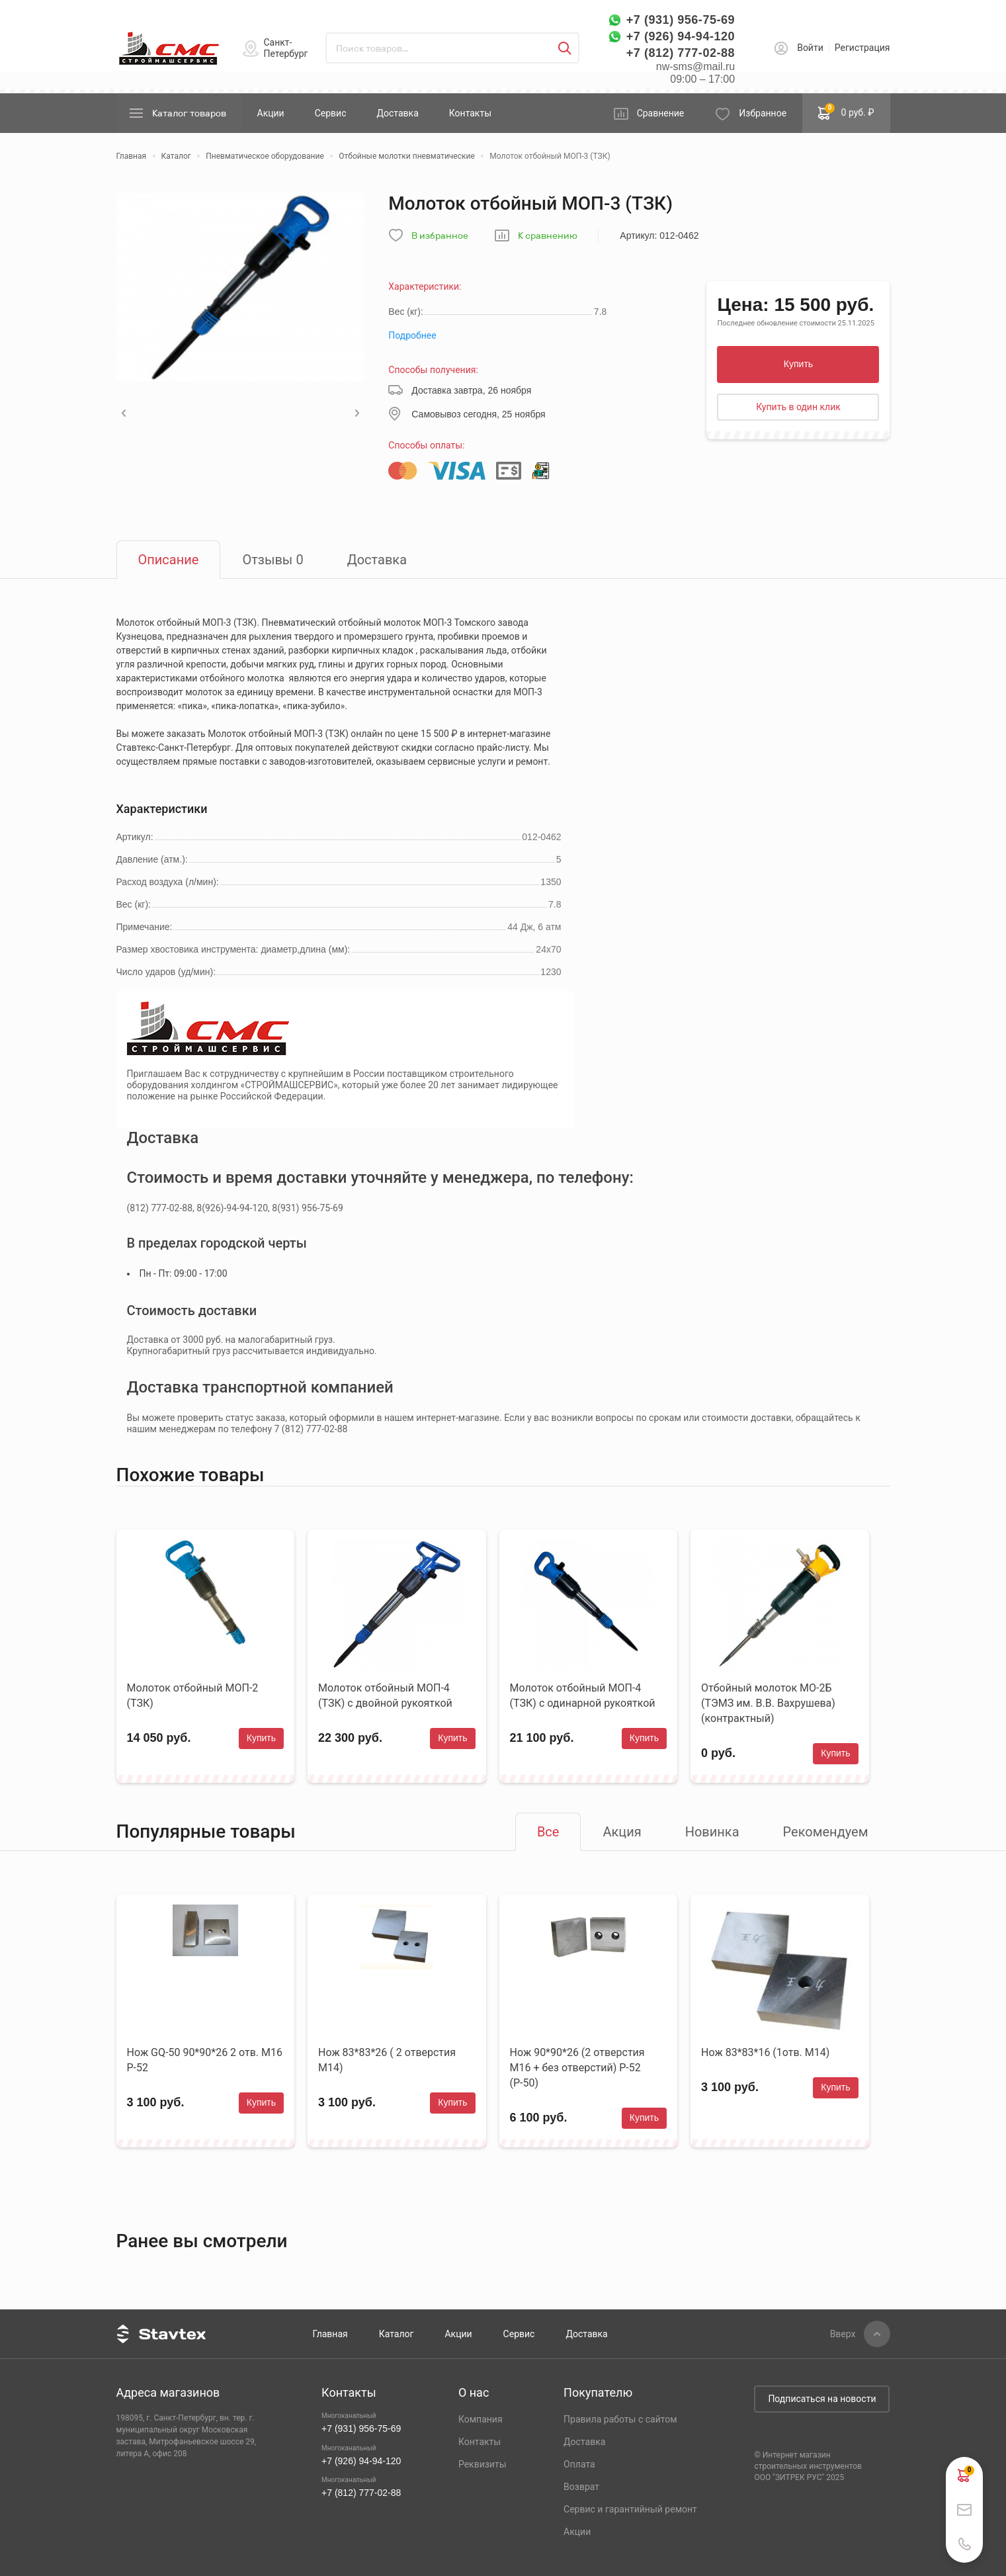 This screenshot has height=2576, width=1006. I want to click on Купить, so click(798, 364).